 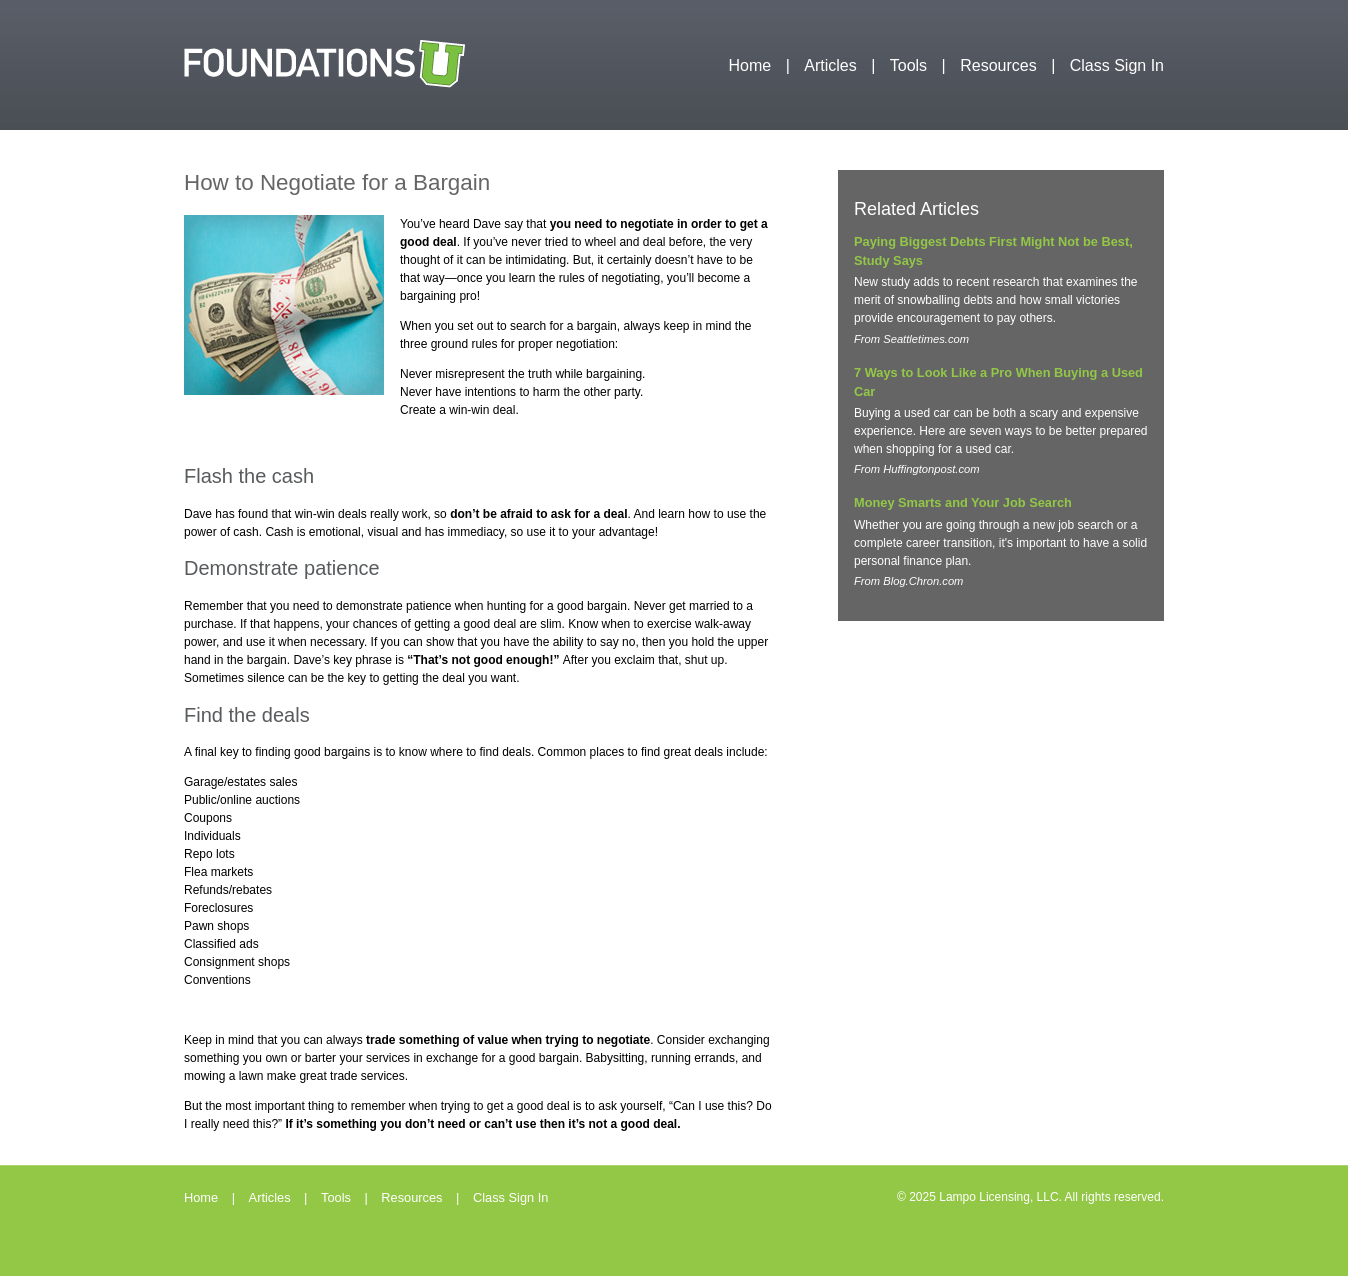 What do you see at coordinates (830, 65) in the screenshot?
I see `Articles` at bounding box center [830, 65].